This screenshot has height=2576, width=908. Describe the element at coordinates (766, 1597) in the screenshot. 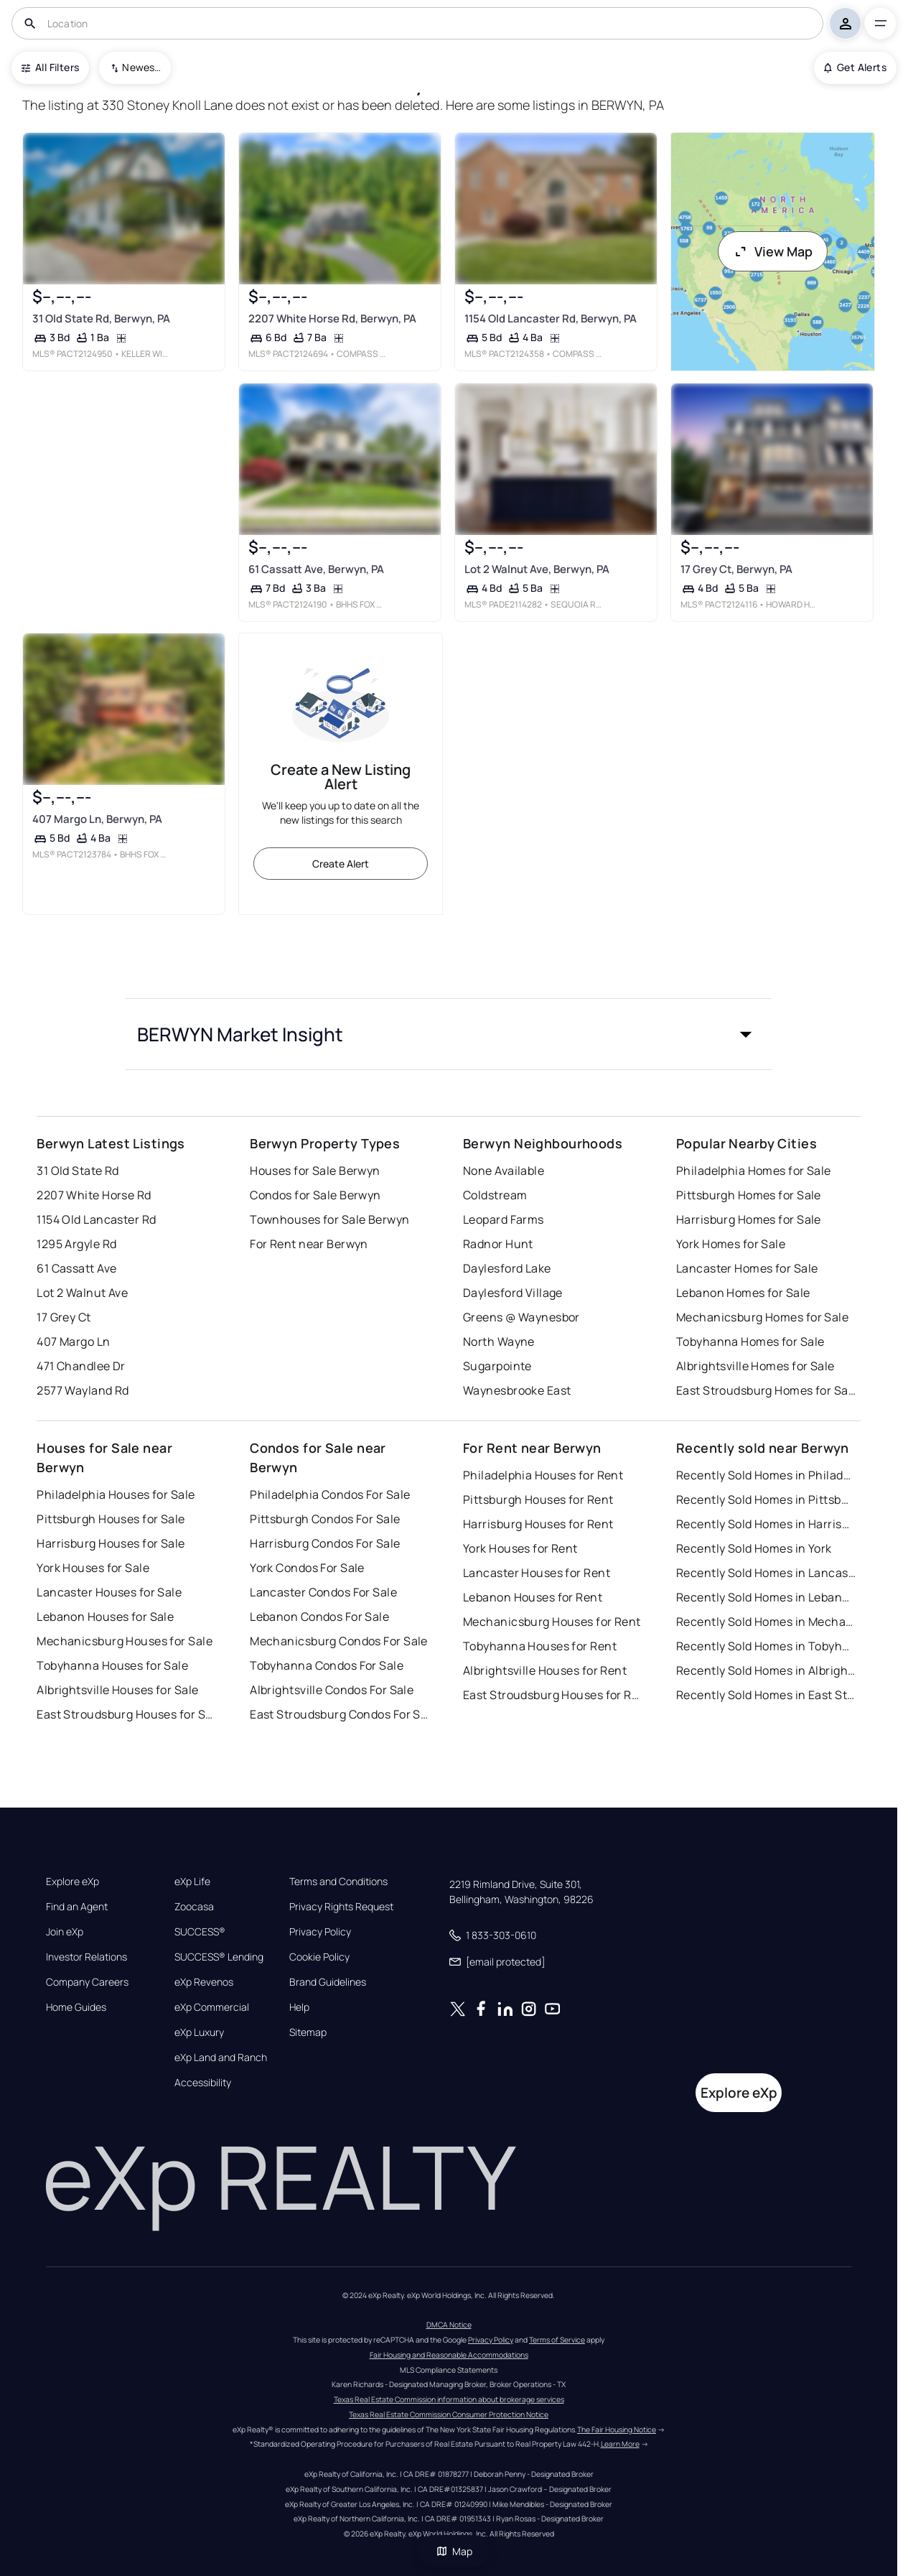

I see `Recently Sold Homes in Lebanon` at that location.